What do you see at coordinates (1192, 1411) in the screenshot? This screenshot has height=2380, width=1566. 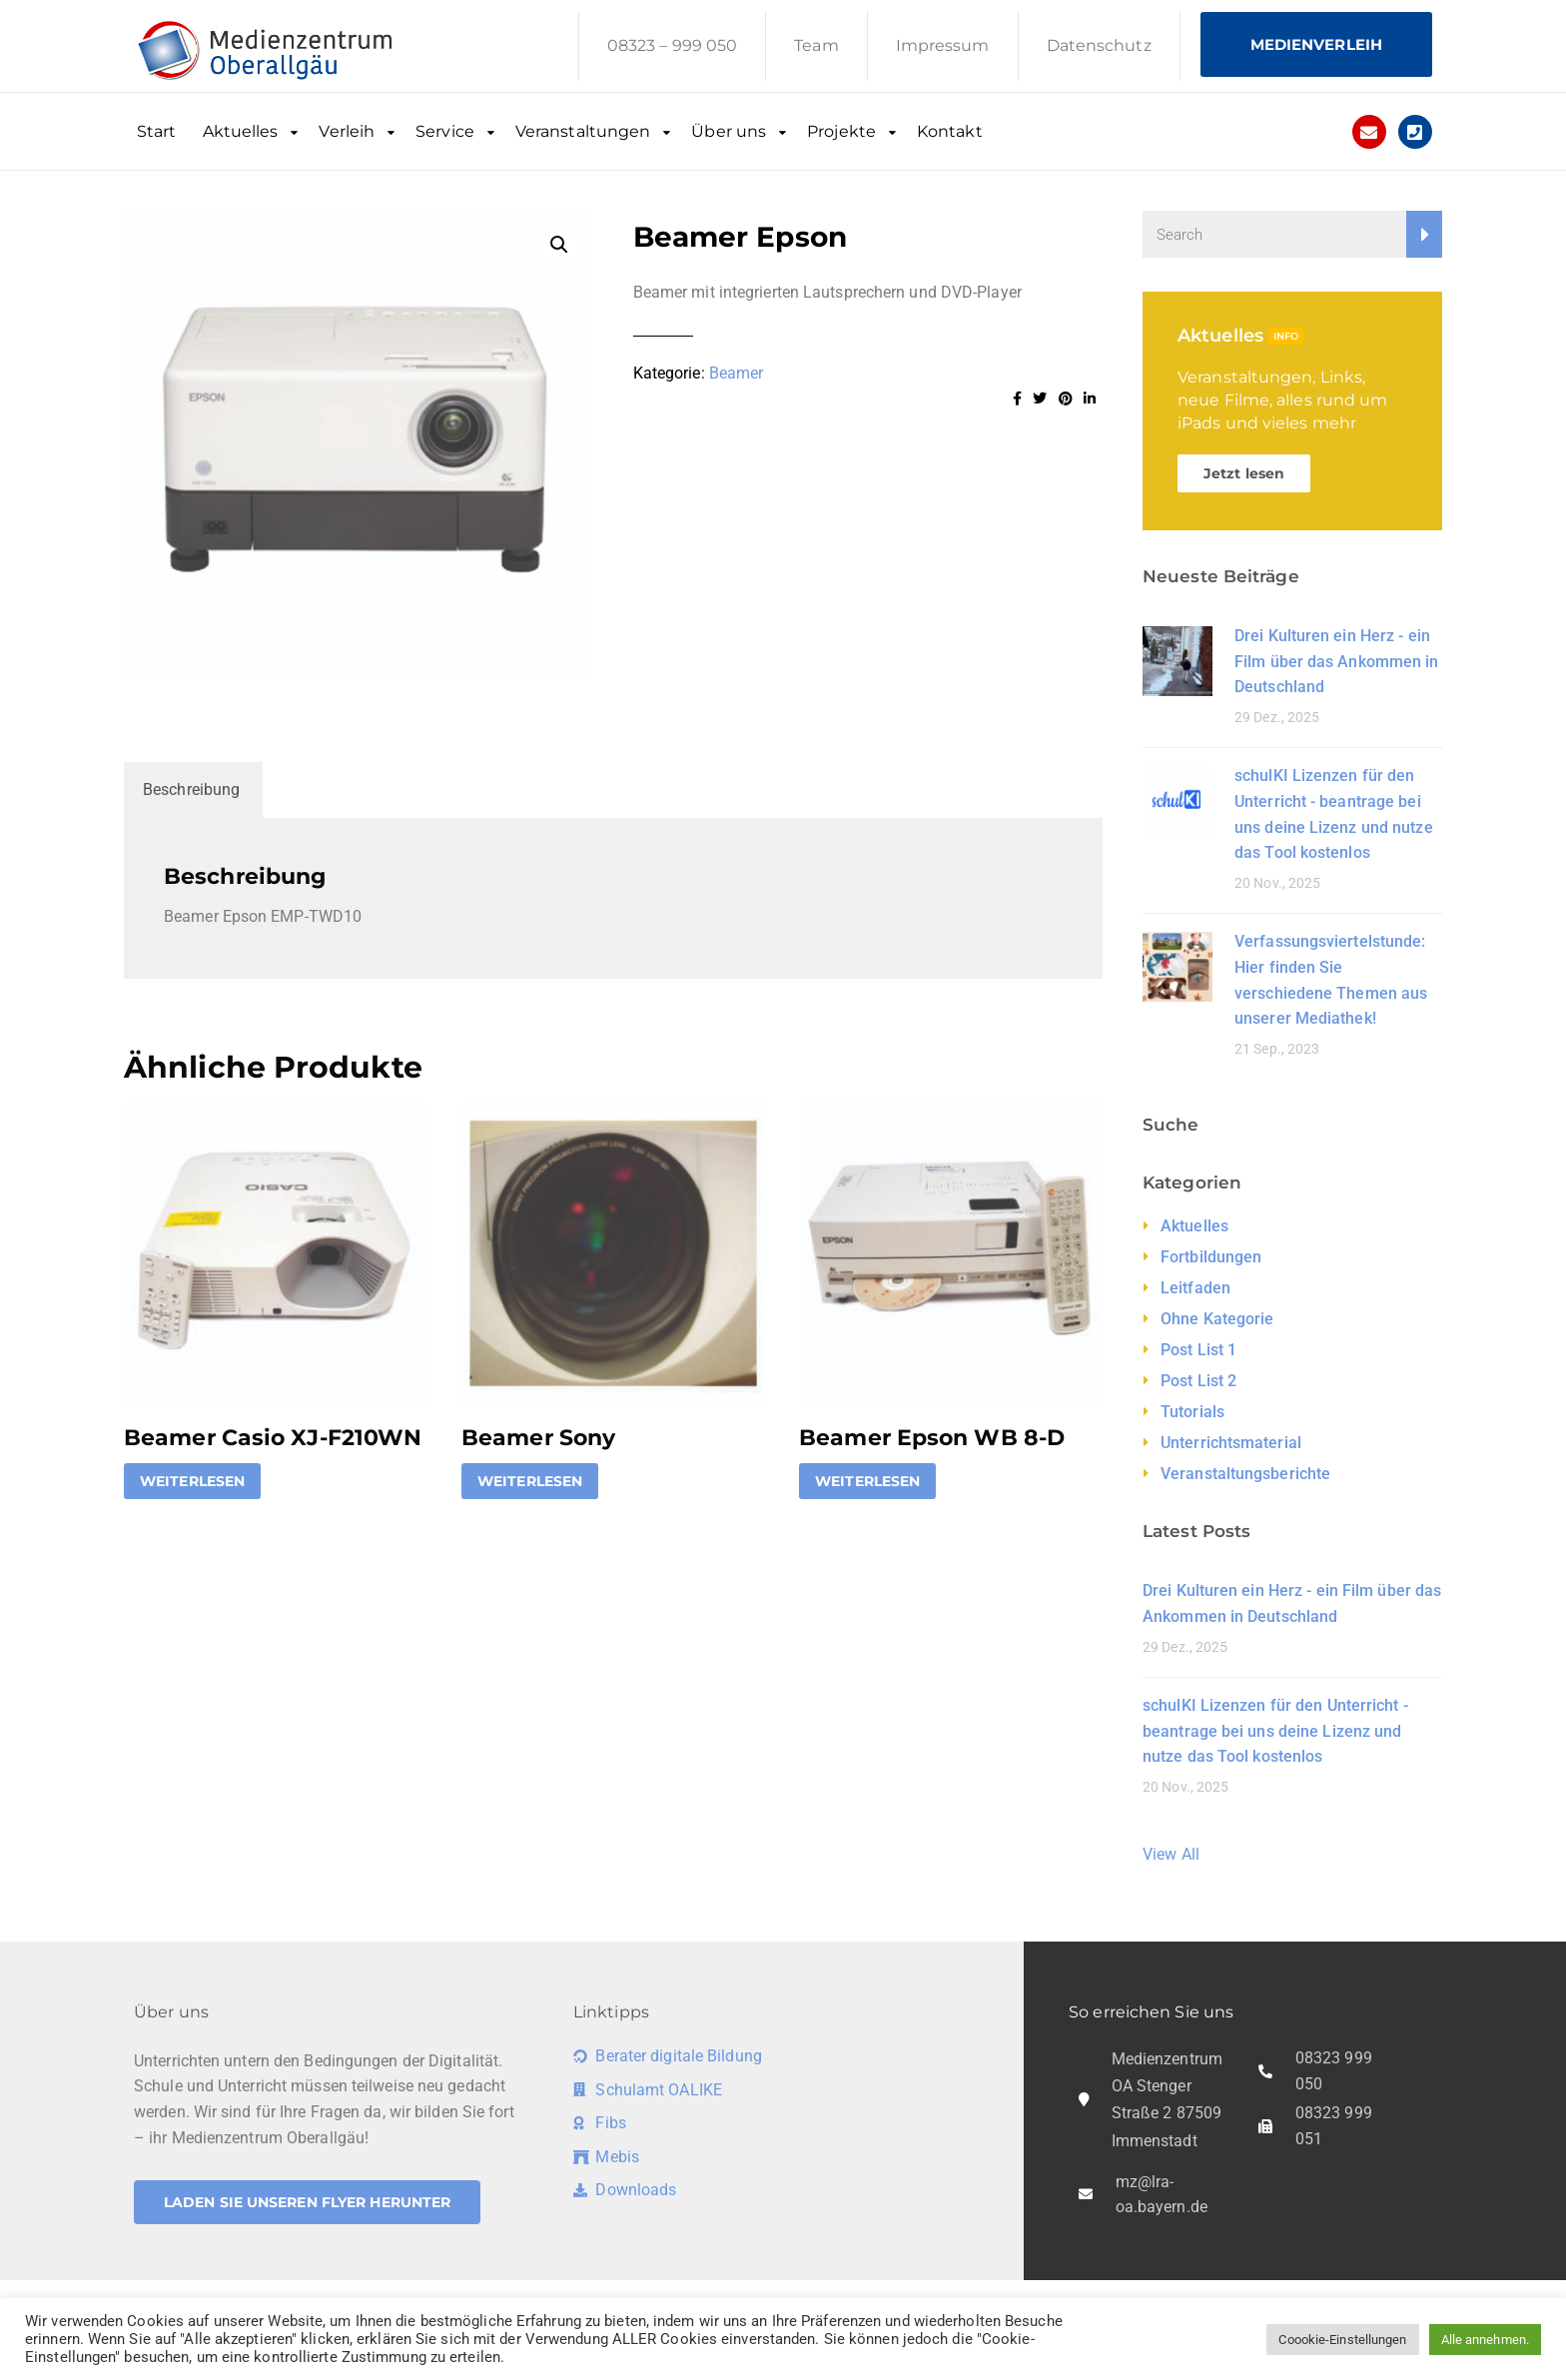 I see `Tutorials` at bounding box center [1192, 1411].